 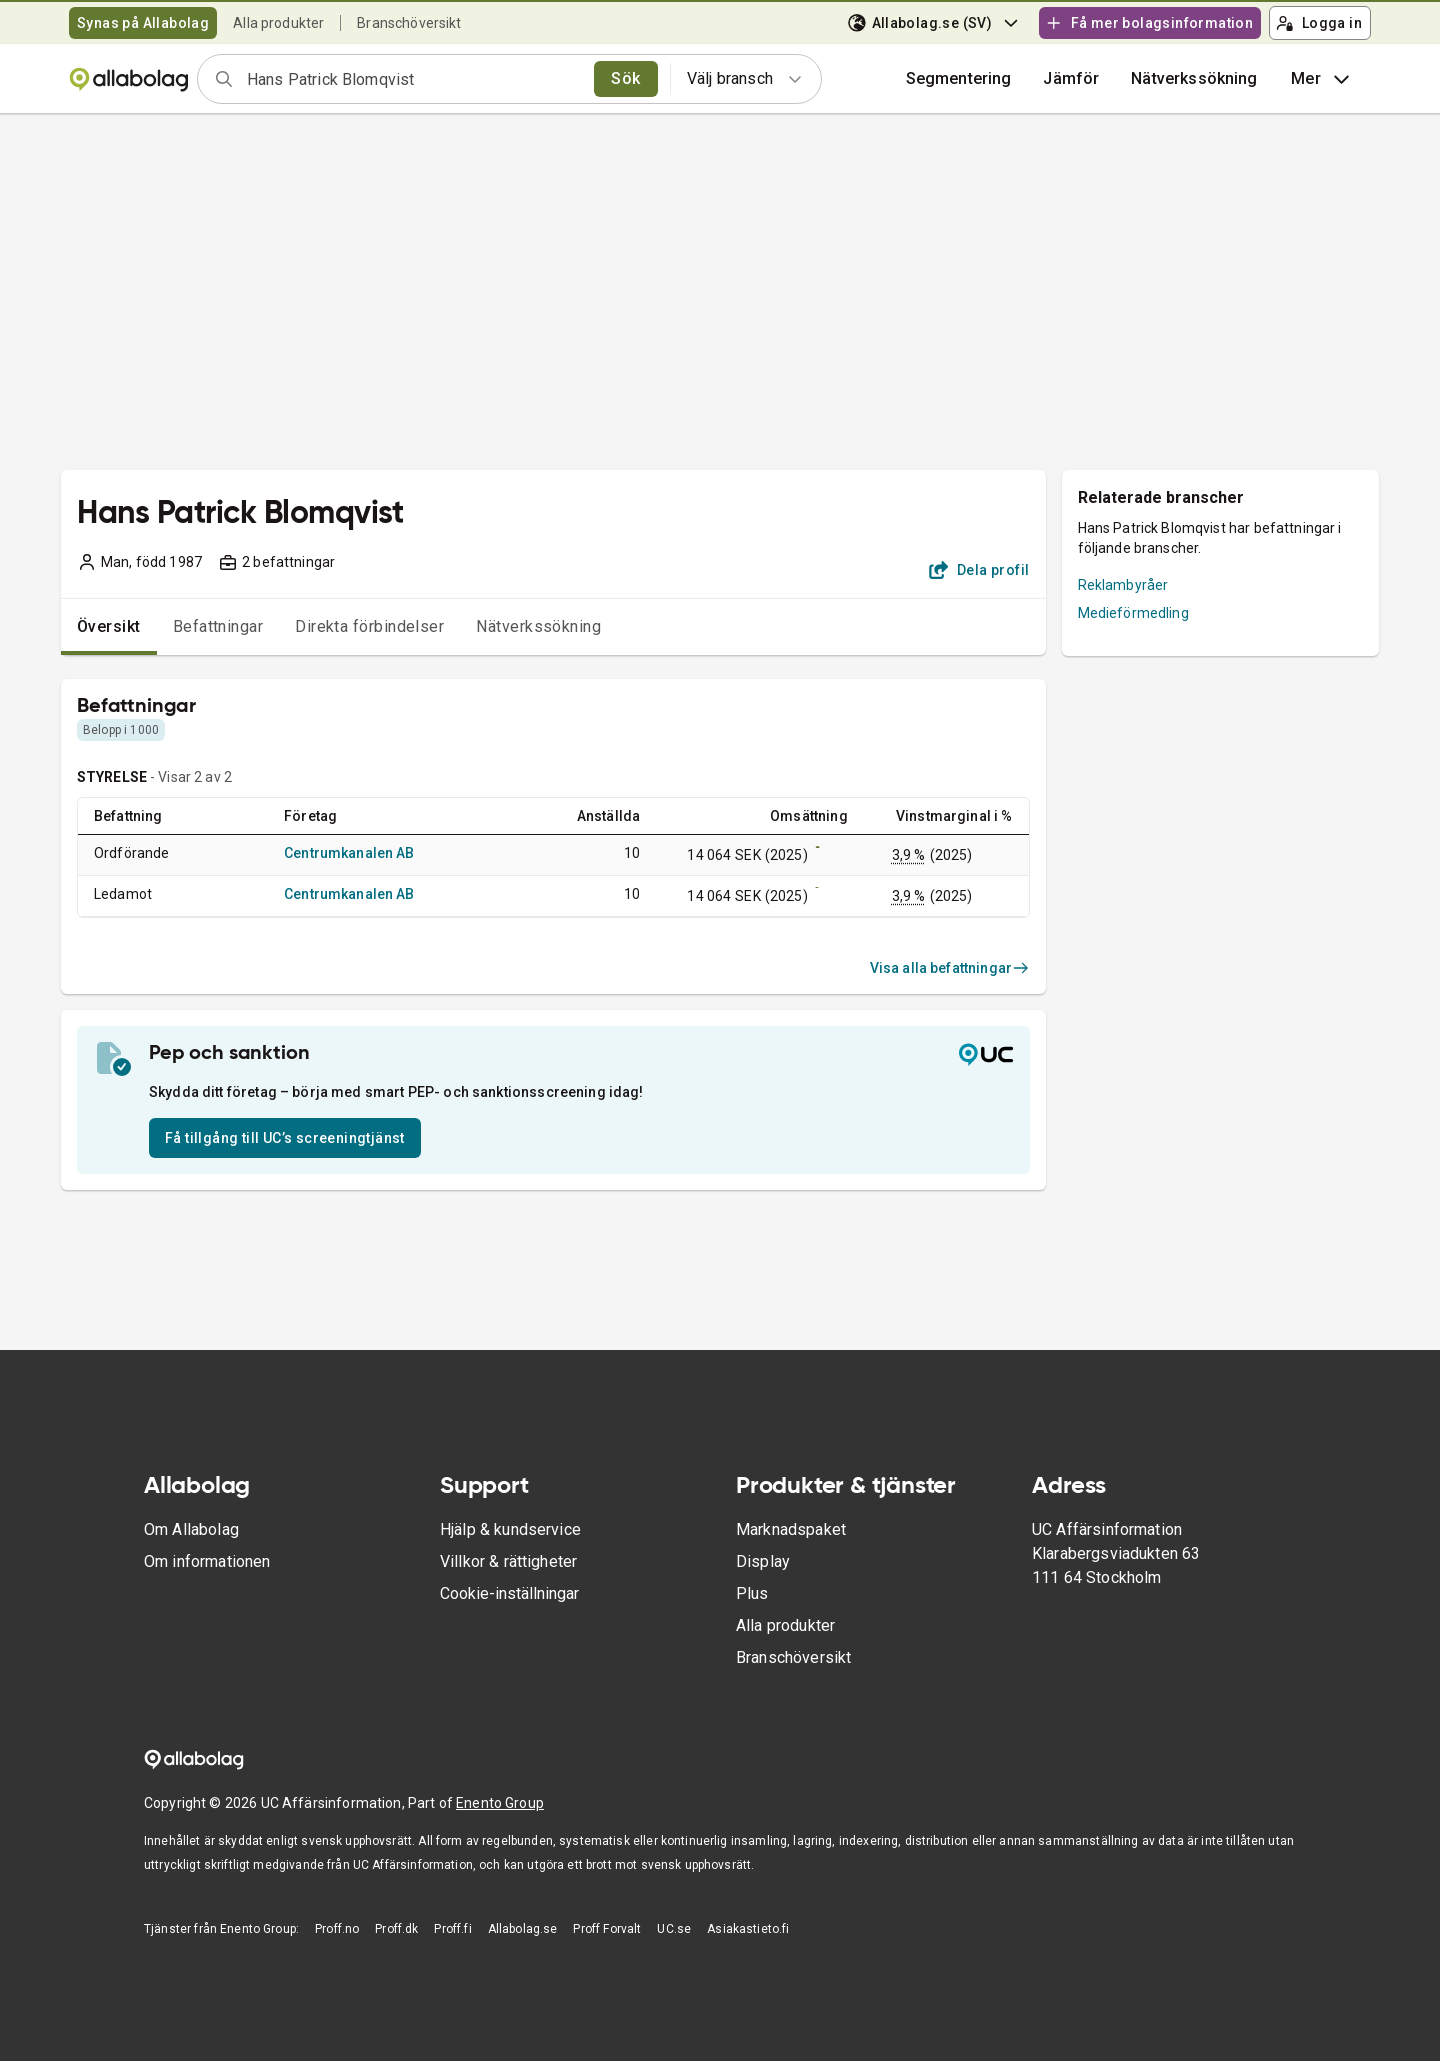 I want to click on Nätverkssökning [button], so click(x=1194, y=78).